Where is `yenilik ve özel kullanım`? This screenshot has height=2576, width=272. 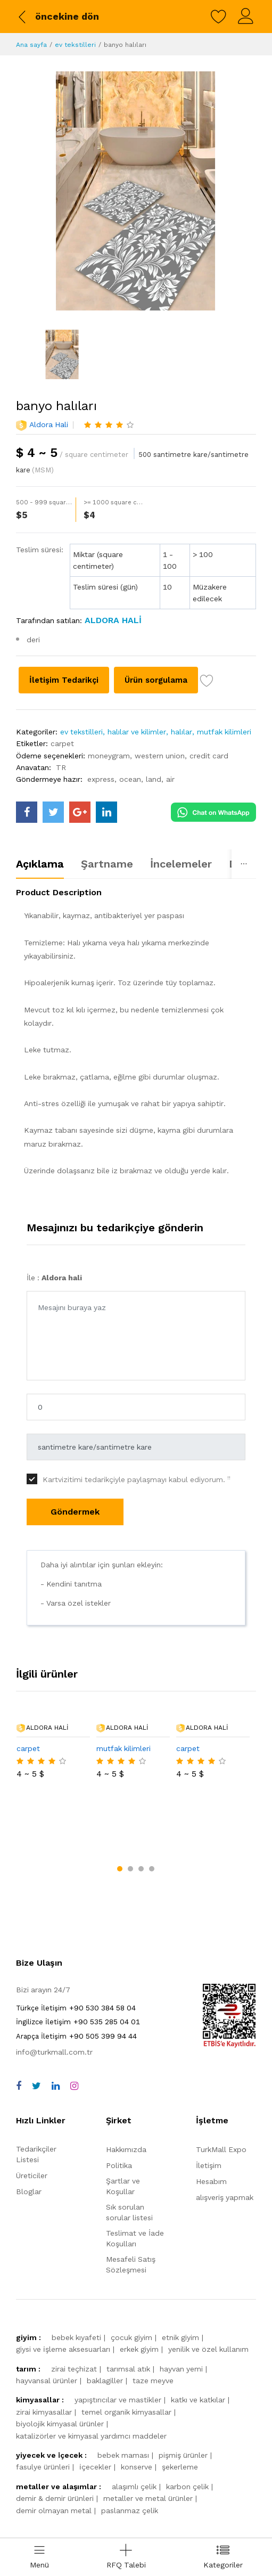
yenilik ve özel kullanım is located at coordinates (208, 2294).